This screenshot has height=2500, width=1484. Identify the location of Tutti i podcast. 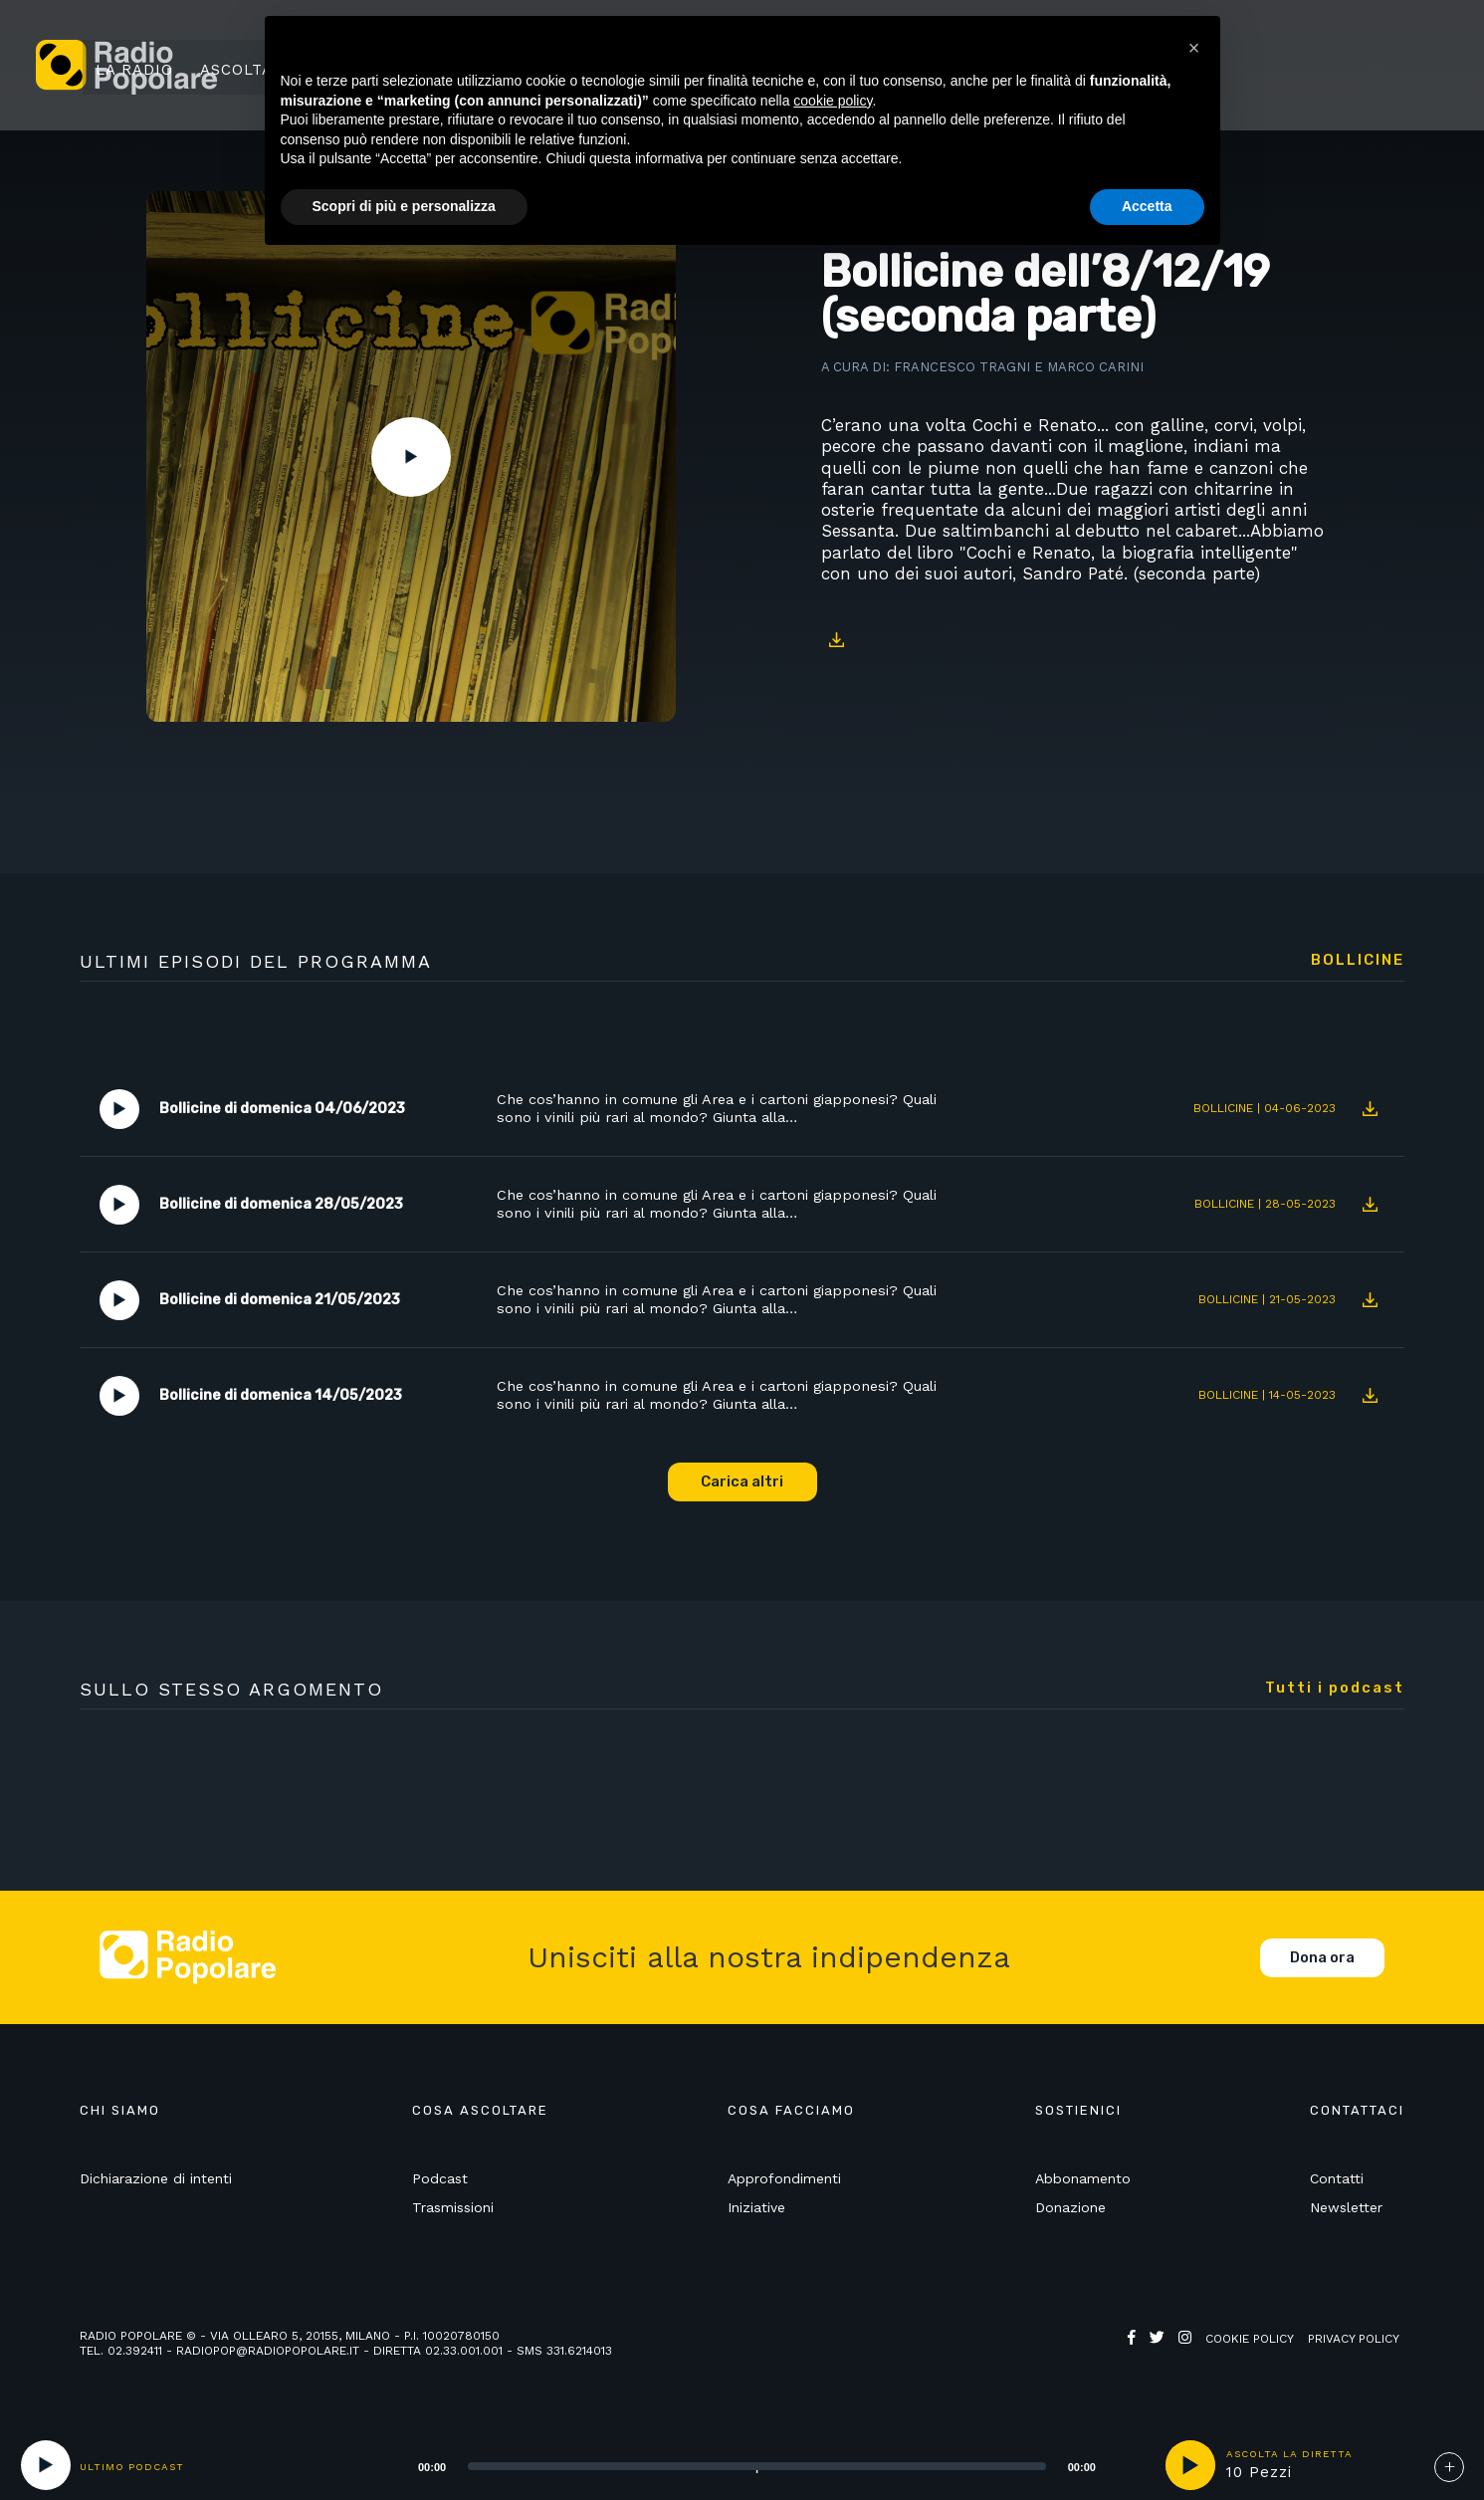
(1334, 1689).